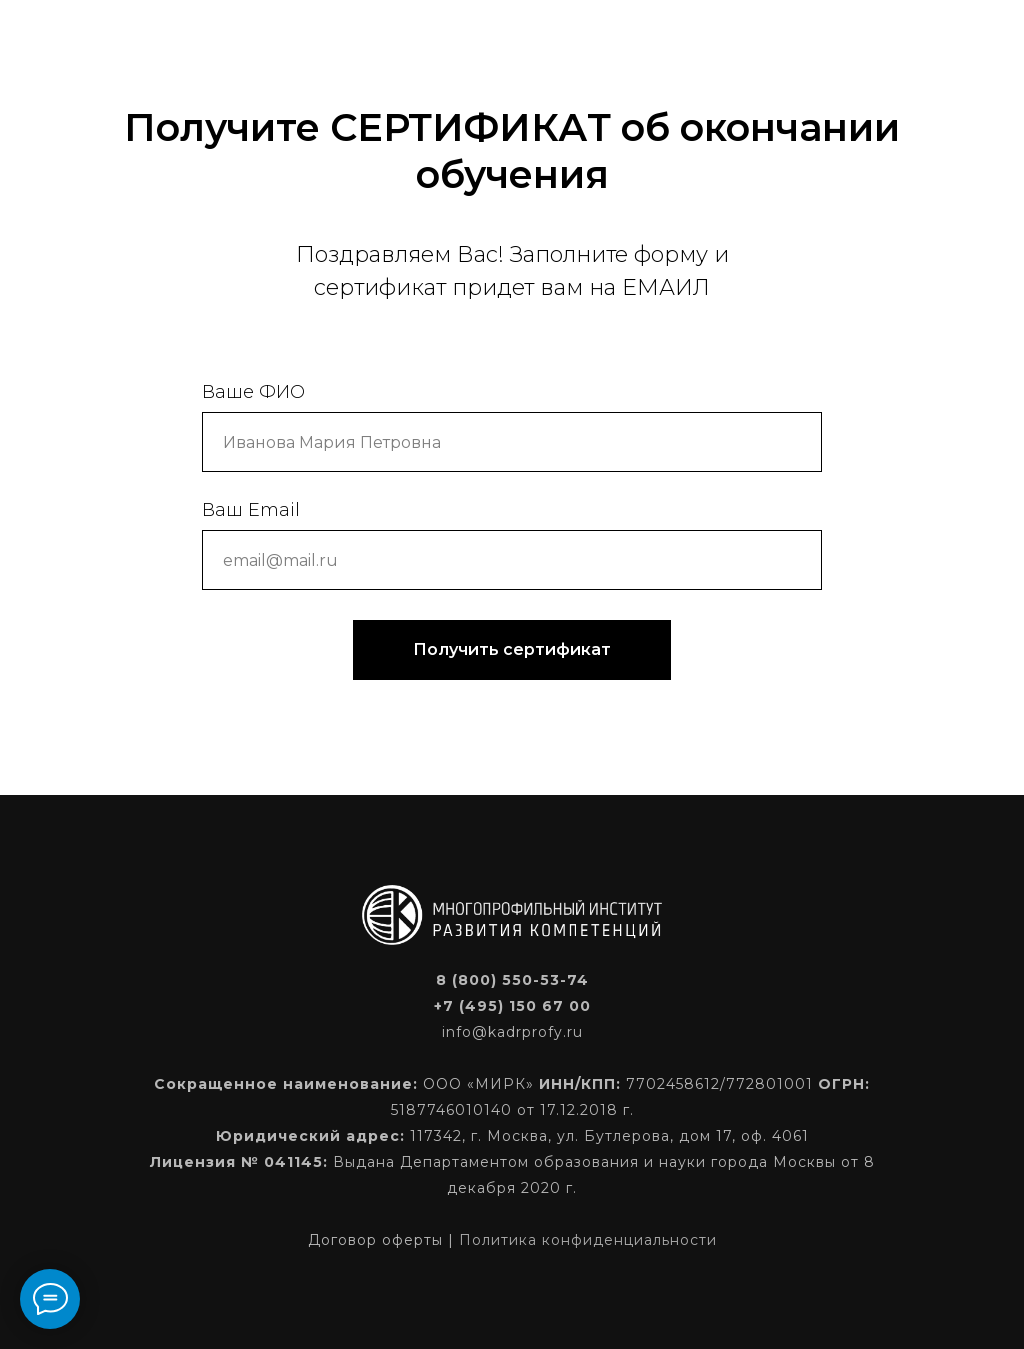 The height and width of the screenshot is (1349, 1024). What do you see at coordinates (251, 510) in the screenshot?
I see `Ваш Email` at bounding box center [251, 510].